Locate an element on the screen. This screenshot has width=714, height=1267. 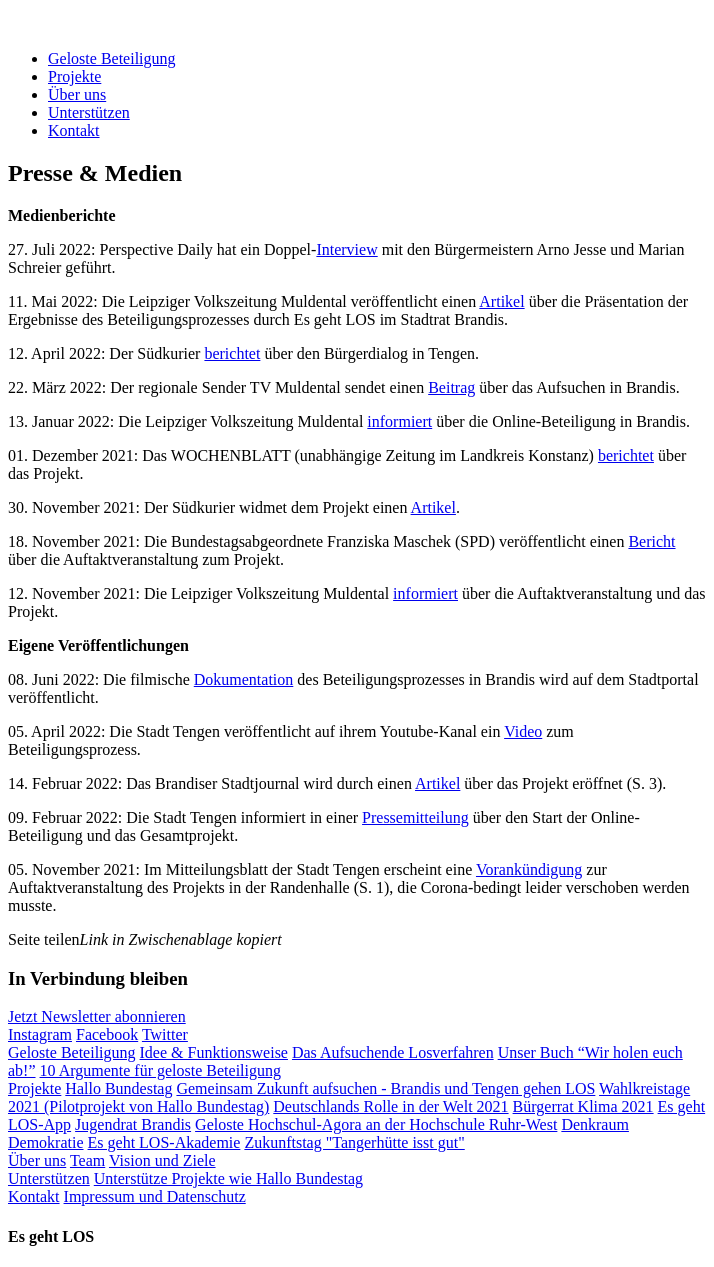
Das Aufsuchende Losverfahren is located at coordinates (393, 1052).